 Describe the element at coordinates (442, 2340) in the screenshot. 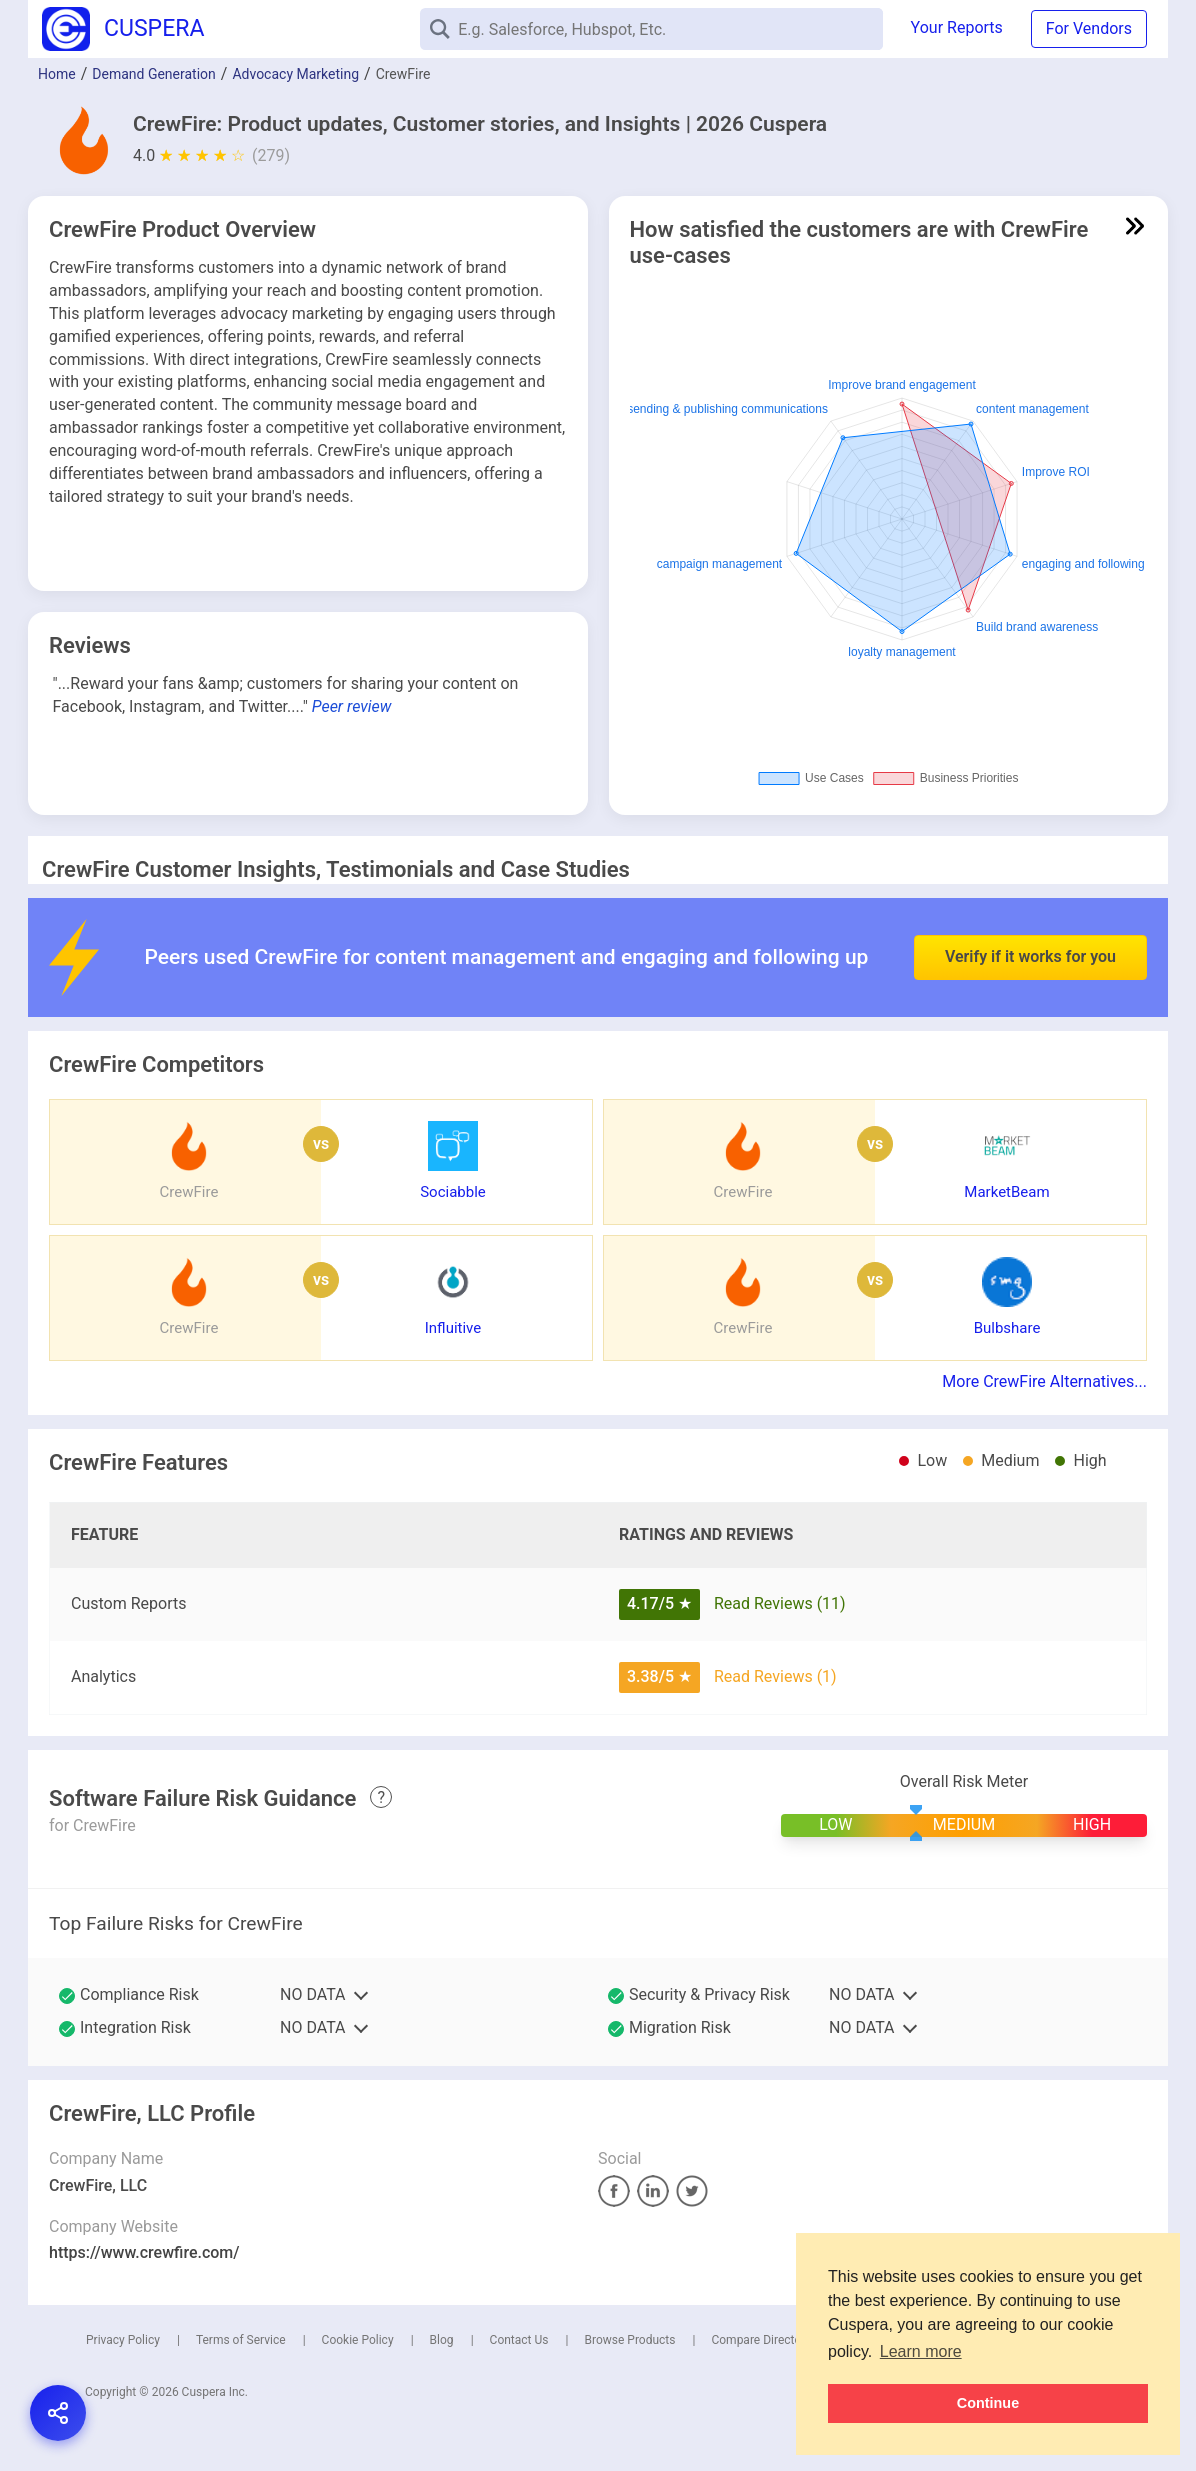

I see `Blog` at that location.